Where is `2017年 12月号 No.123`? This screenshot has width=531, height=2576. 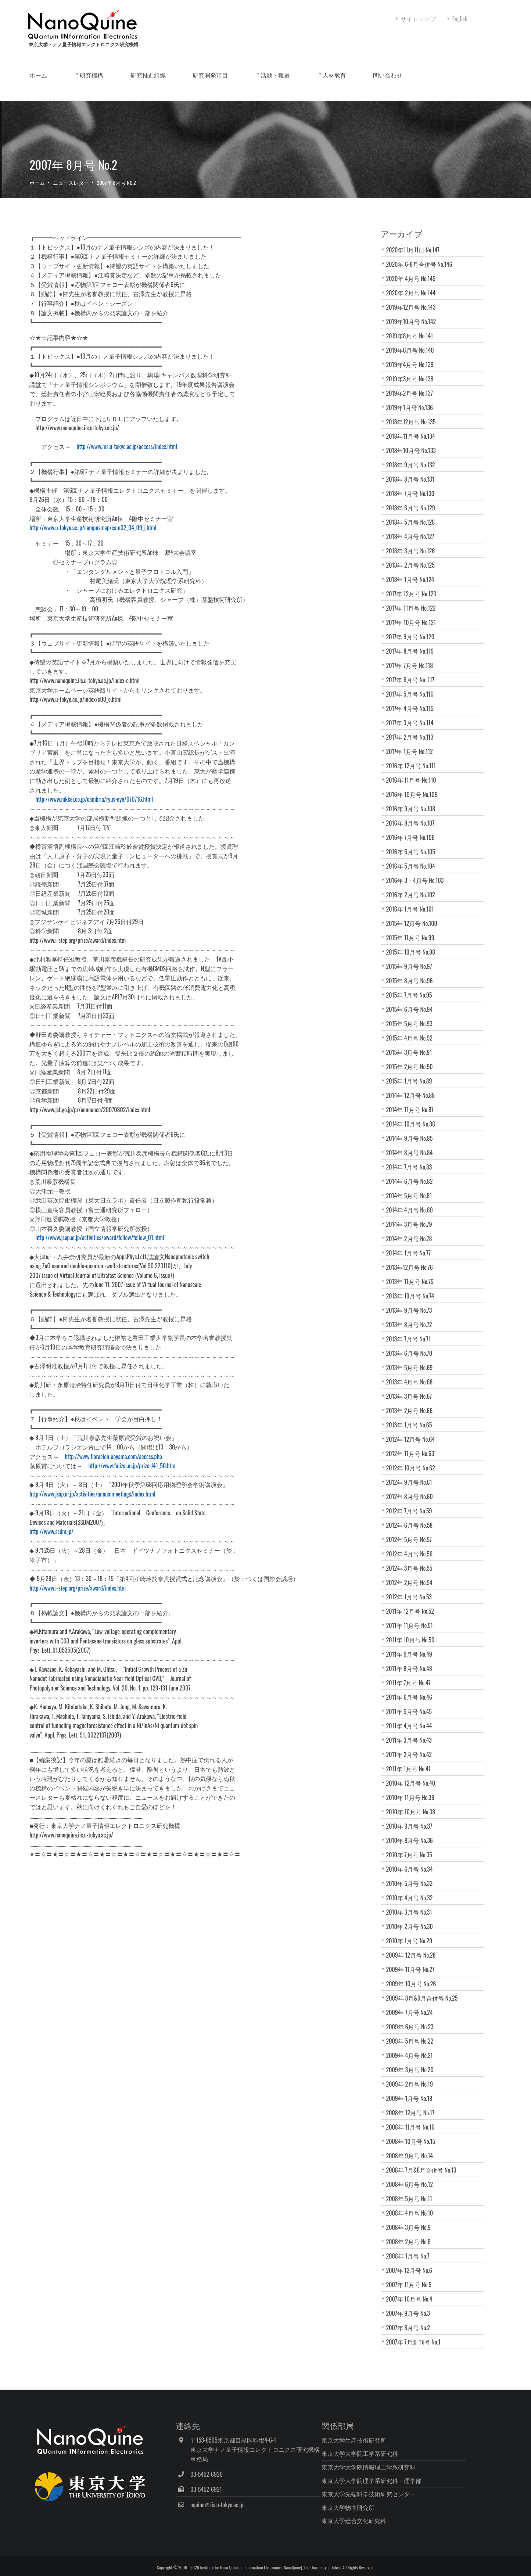
2017年 12月号 No.123 is located at coordinates (414, 600).